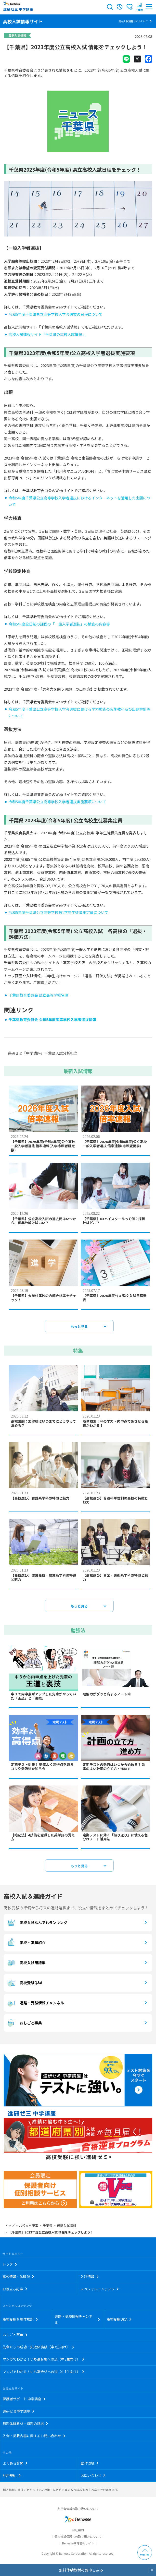 This screenshot has width=156, height=2576. Describe the element at coordinates (35, 2003) in the screenshot. I see `進路・受験情報チャンネル` at that location.